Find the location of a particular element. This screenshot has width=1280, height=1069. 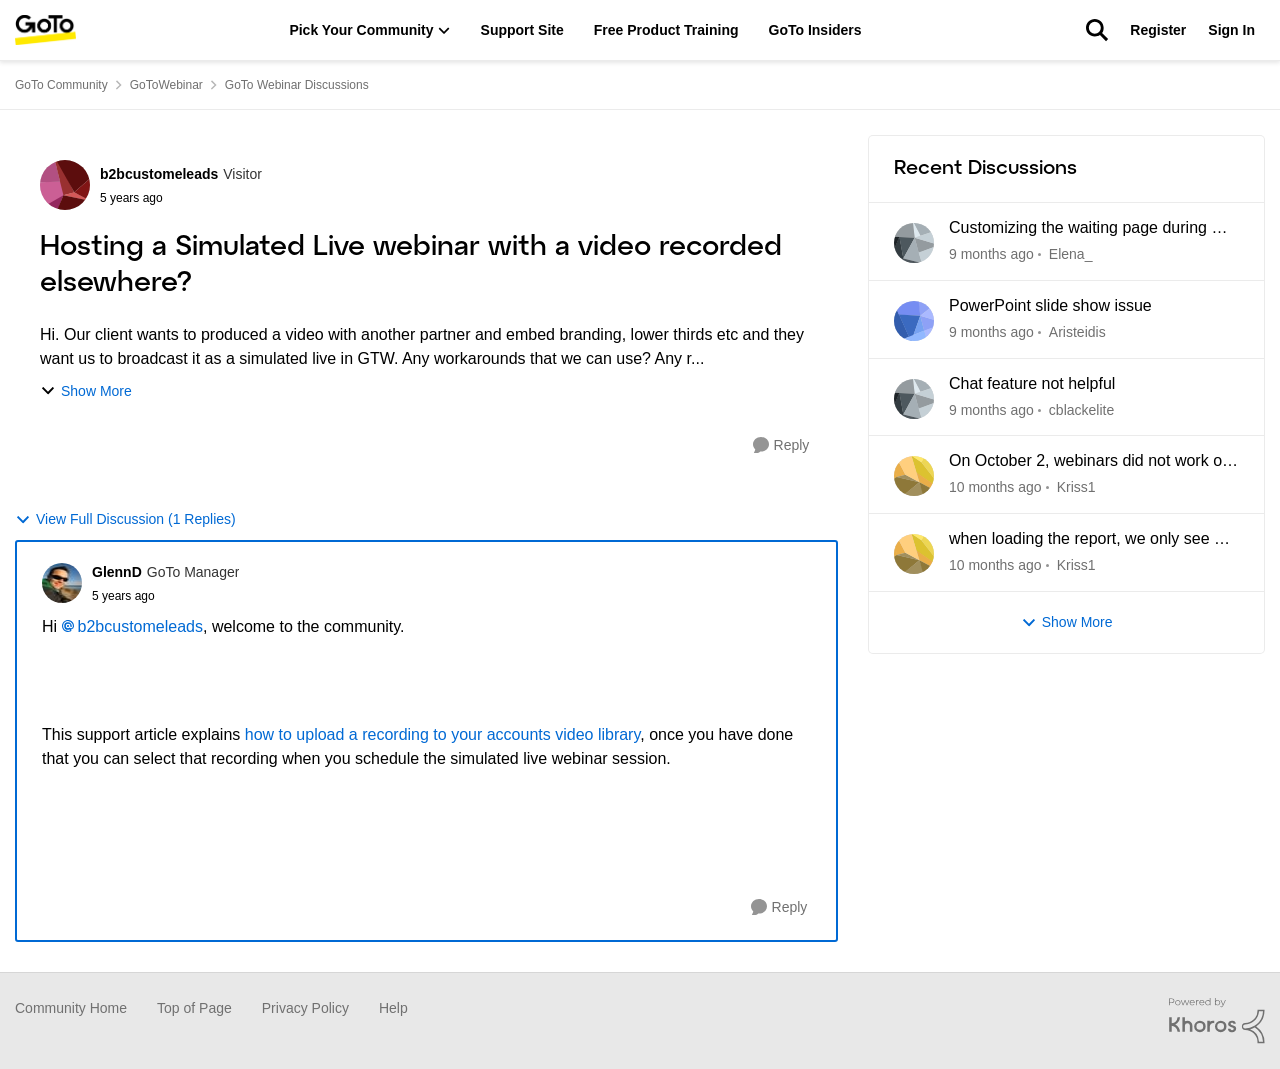

cblackelite [View Profile: cblackelite] is located at coordinates (1081, 409).